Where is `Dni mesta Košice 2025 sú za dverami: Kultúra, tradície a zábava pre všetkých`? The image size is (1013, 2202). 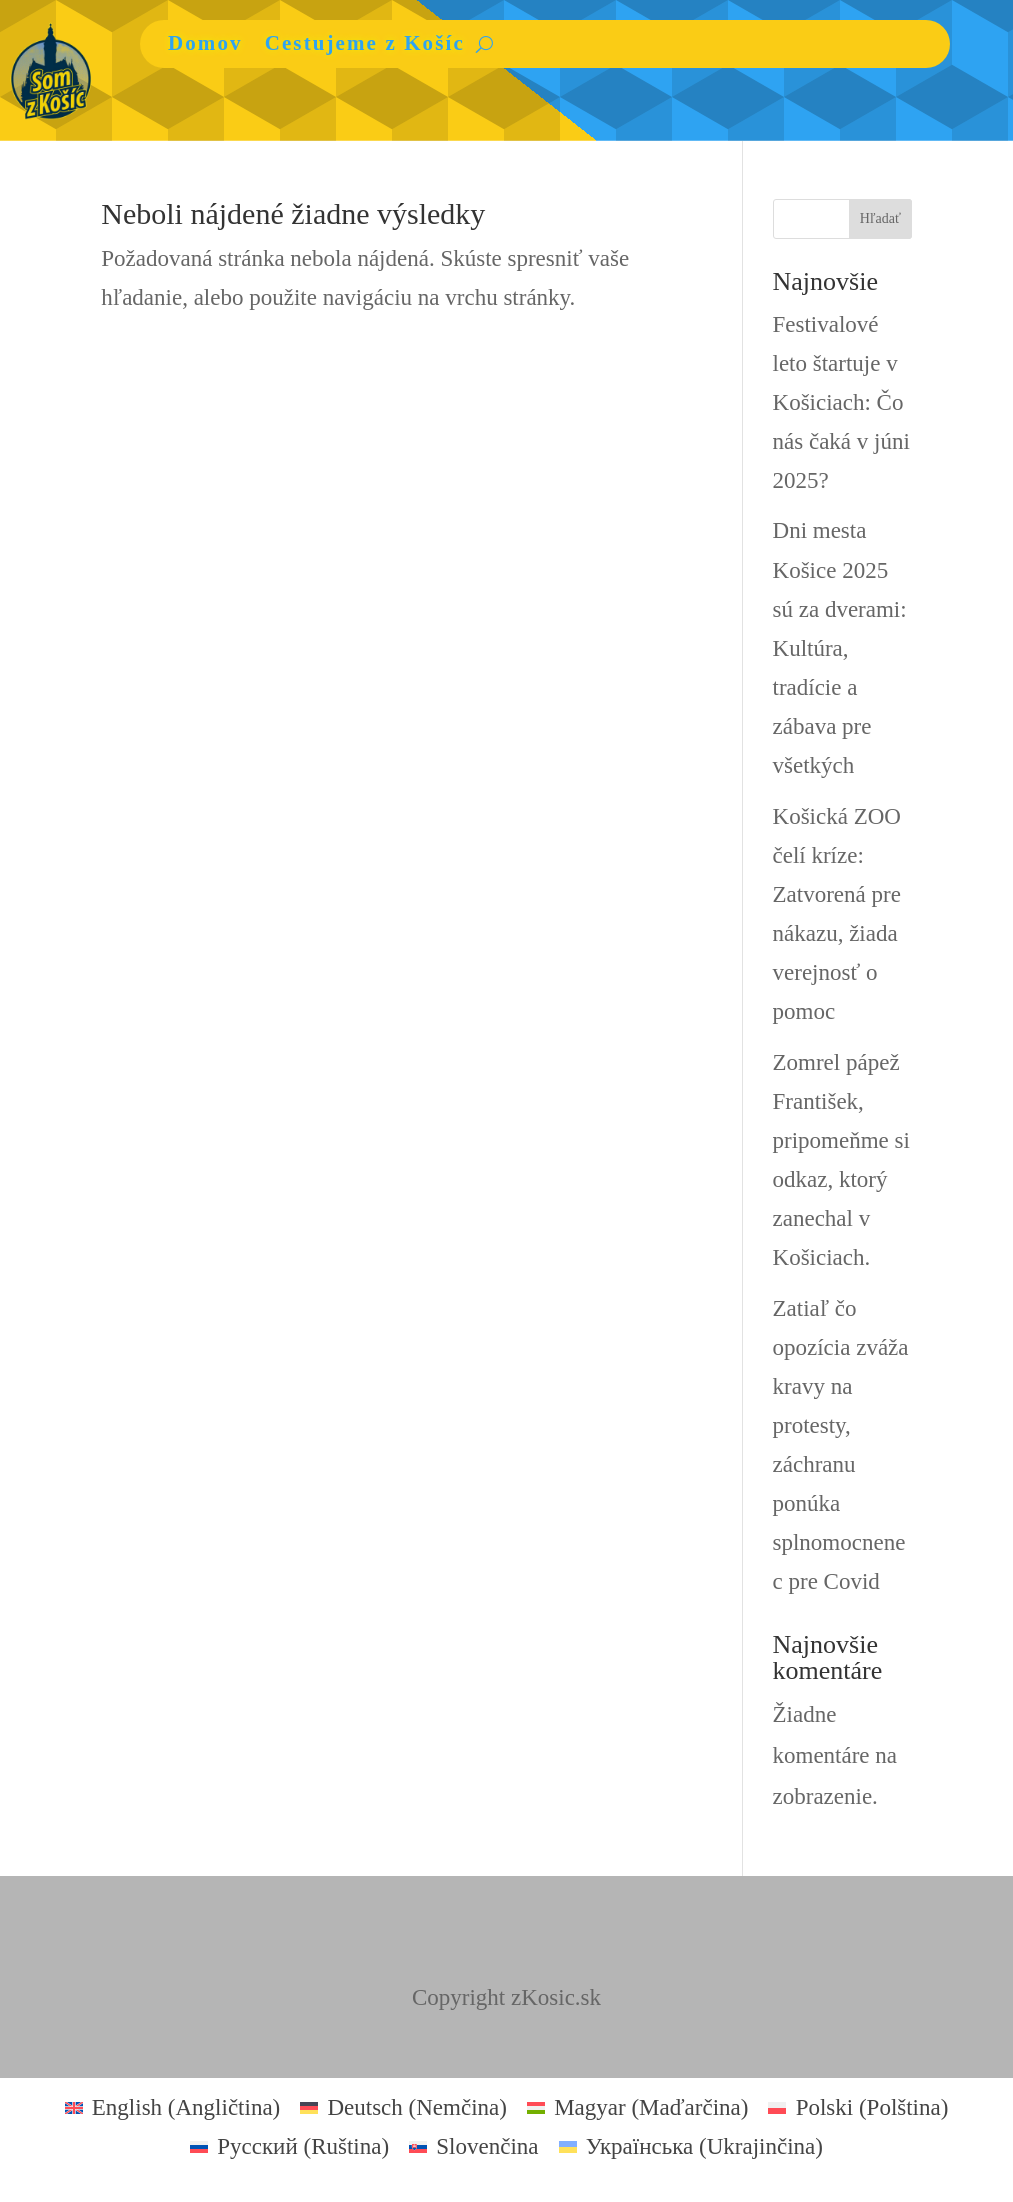
Dni mesta Košice 2025 sú za dverami: Kultúra, tradície a zábava pre všetkých is located at coordinates (840, 648).